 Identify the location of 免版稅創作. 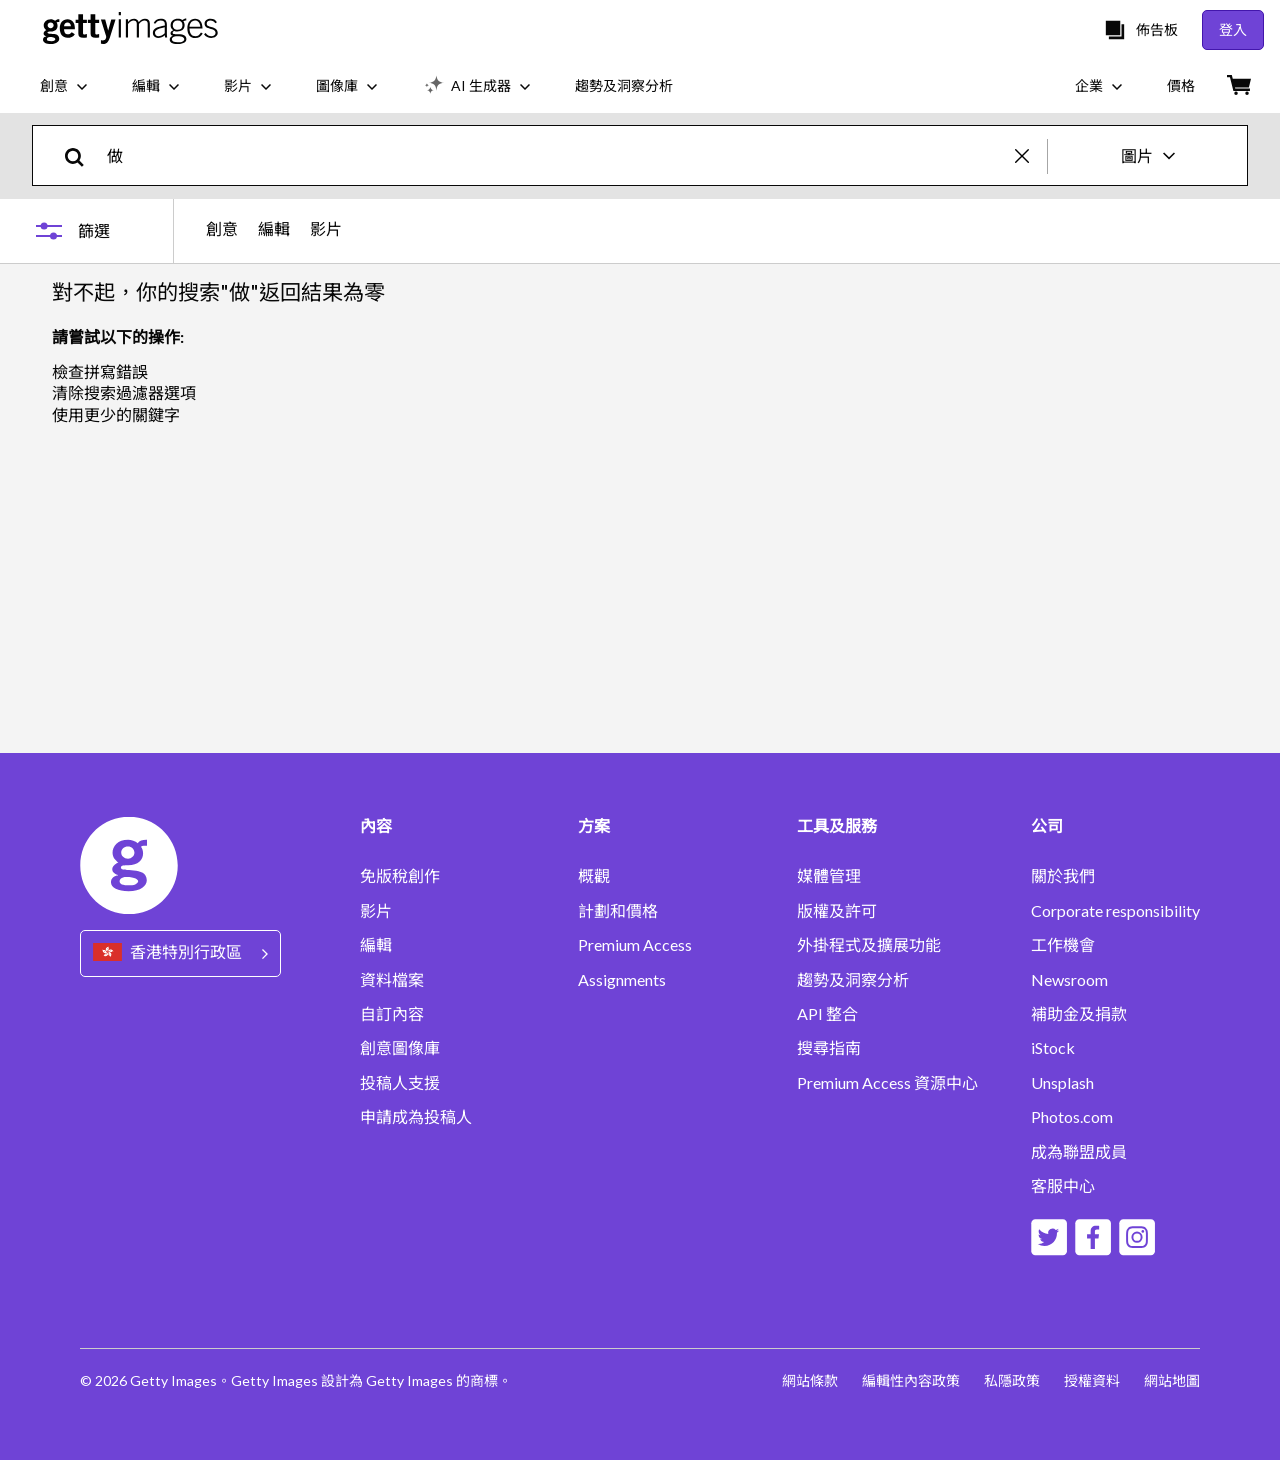
(400, 876).